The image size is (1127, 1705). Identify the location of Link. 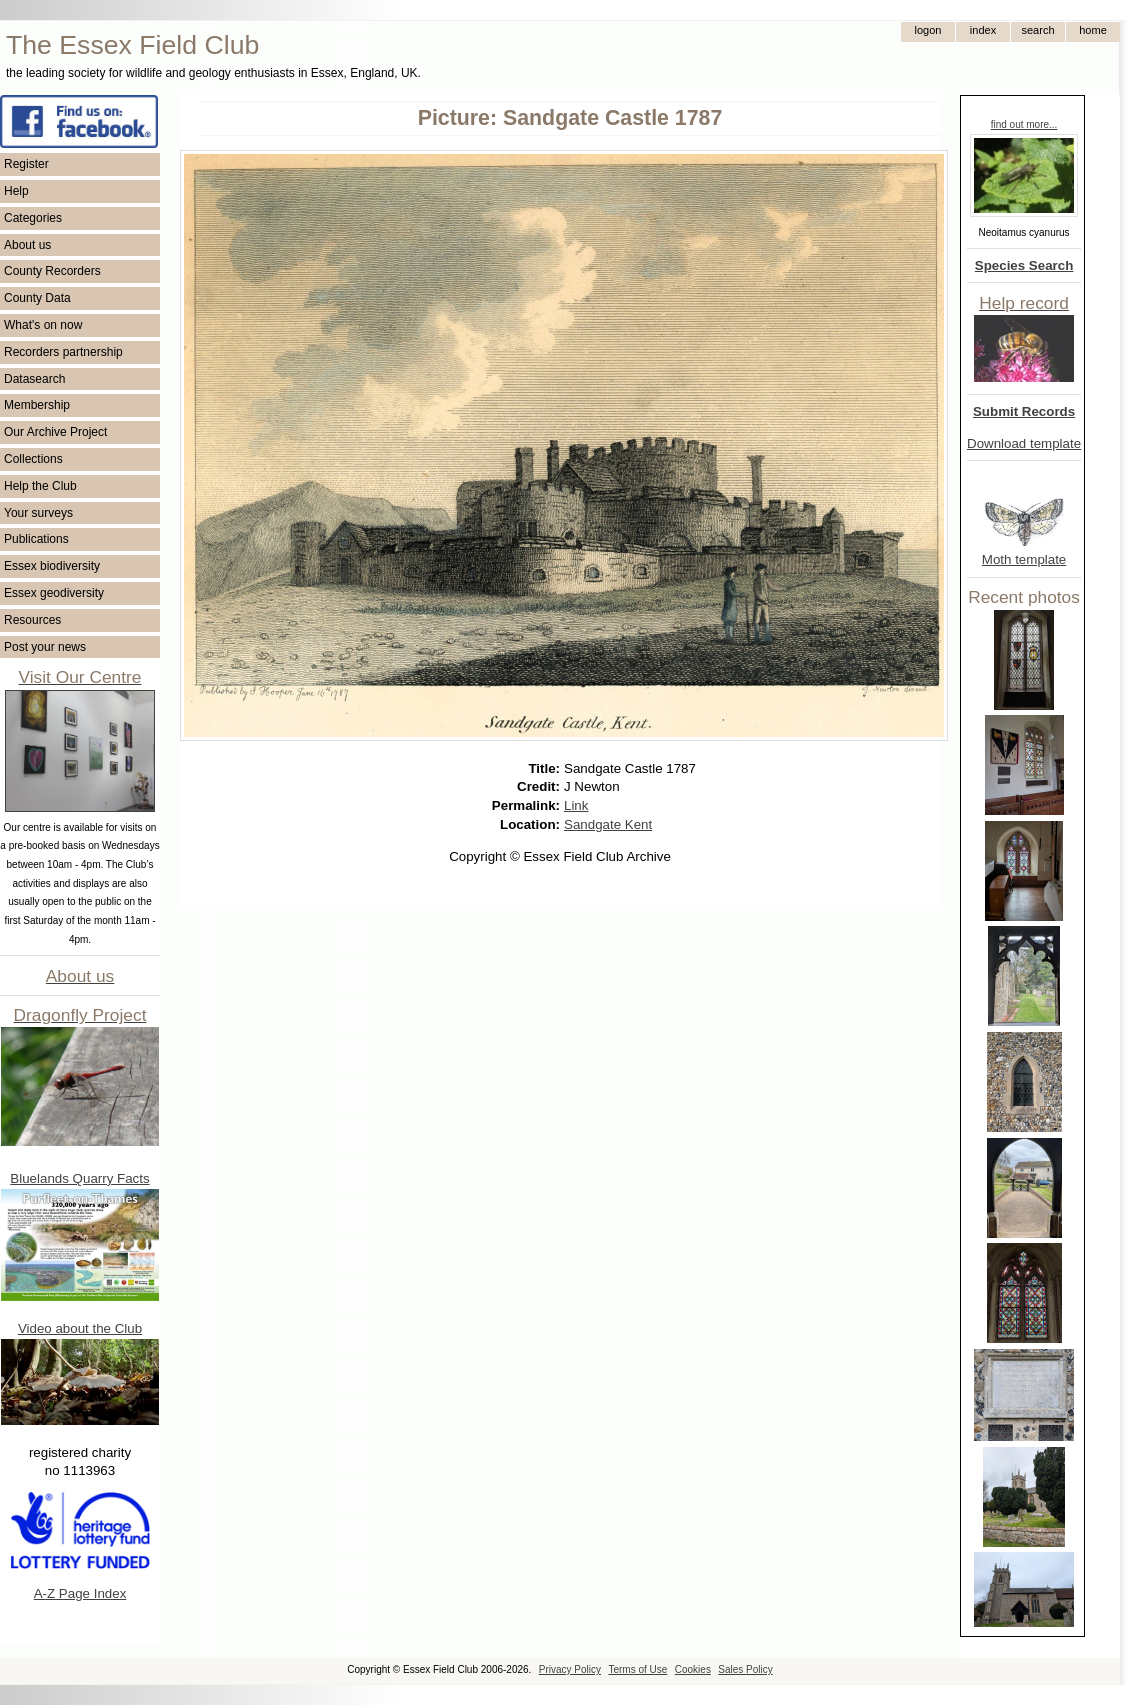
(576, 805).